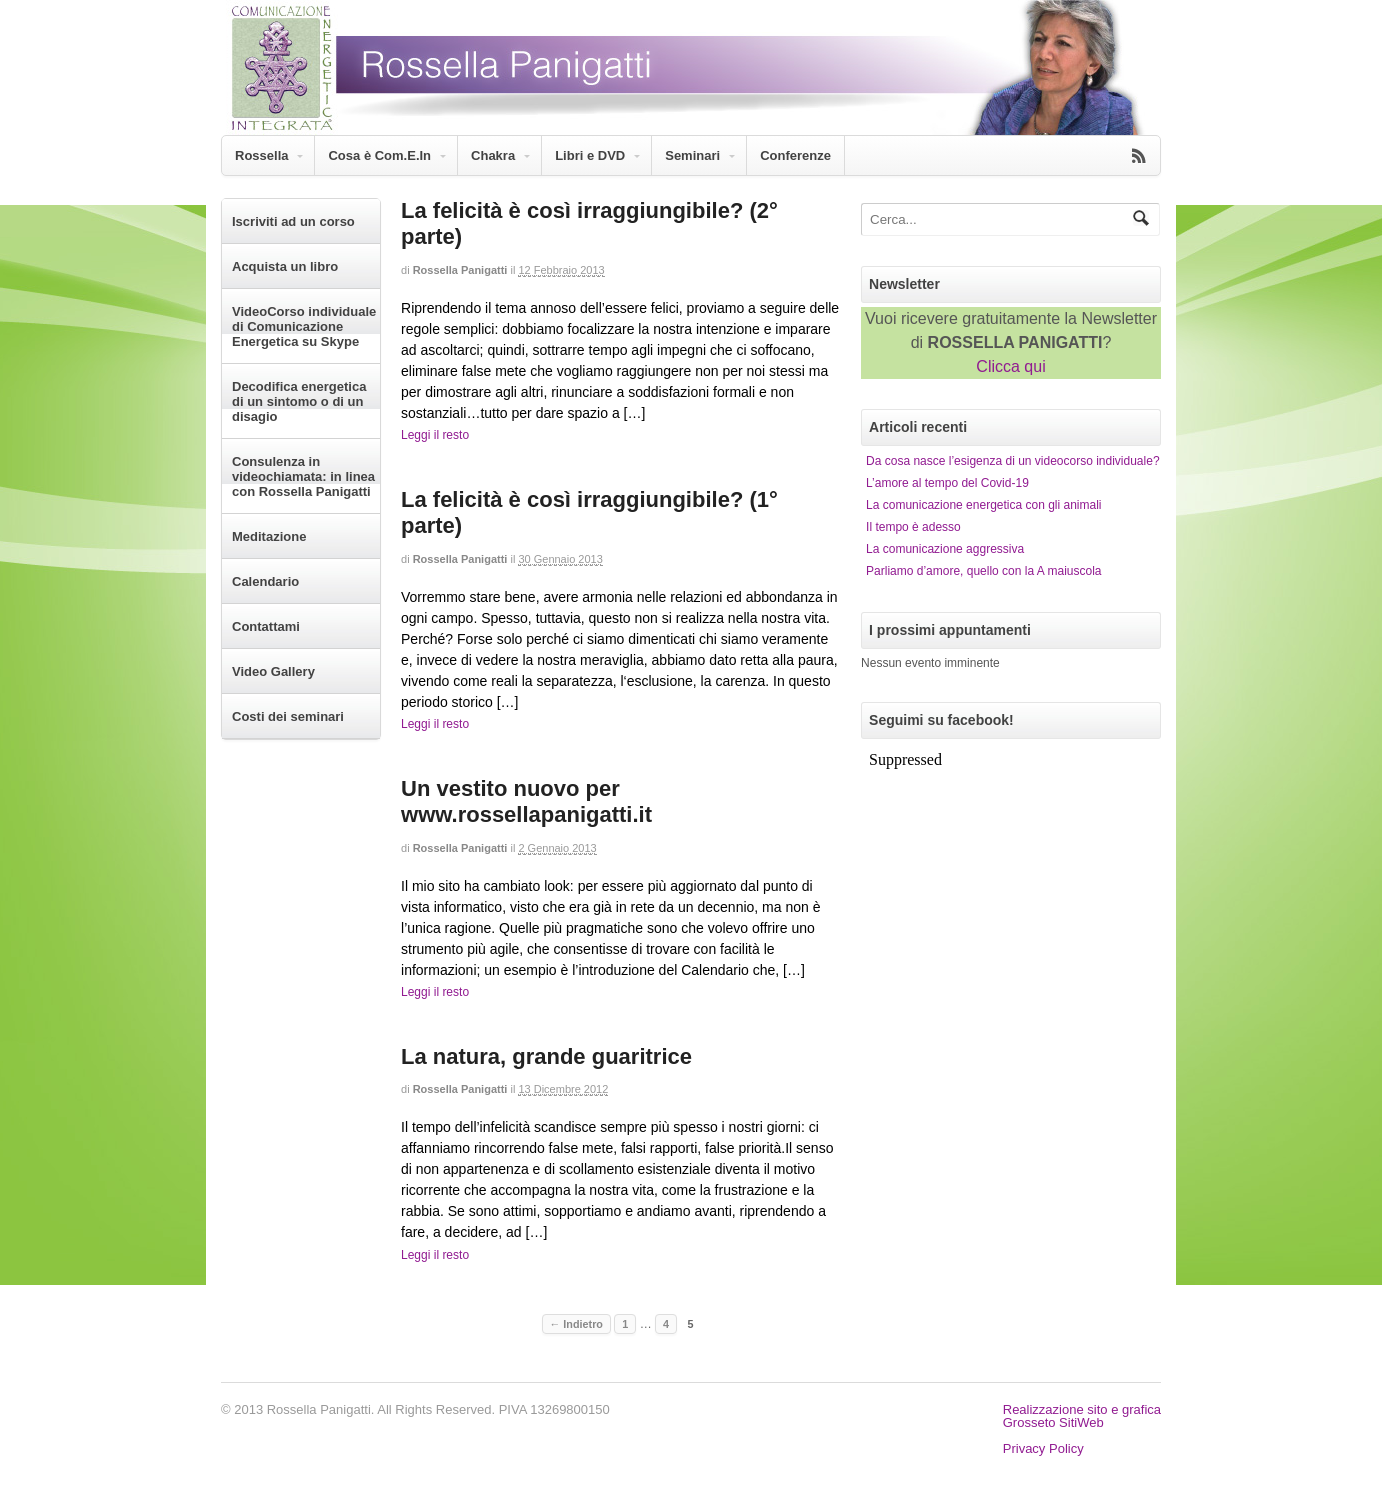 The width and height of the screenshot is (1382, 1490). What do you see at coordinates (261, 155) in the screenshot?
I see `Rossella` at bounding box center [261, 155].